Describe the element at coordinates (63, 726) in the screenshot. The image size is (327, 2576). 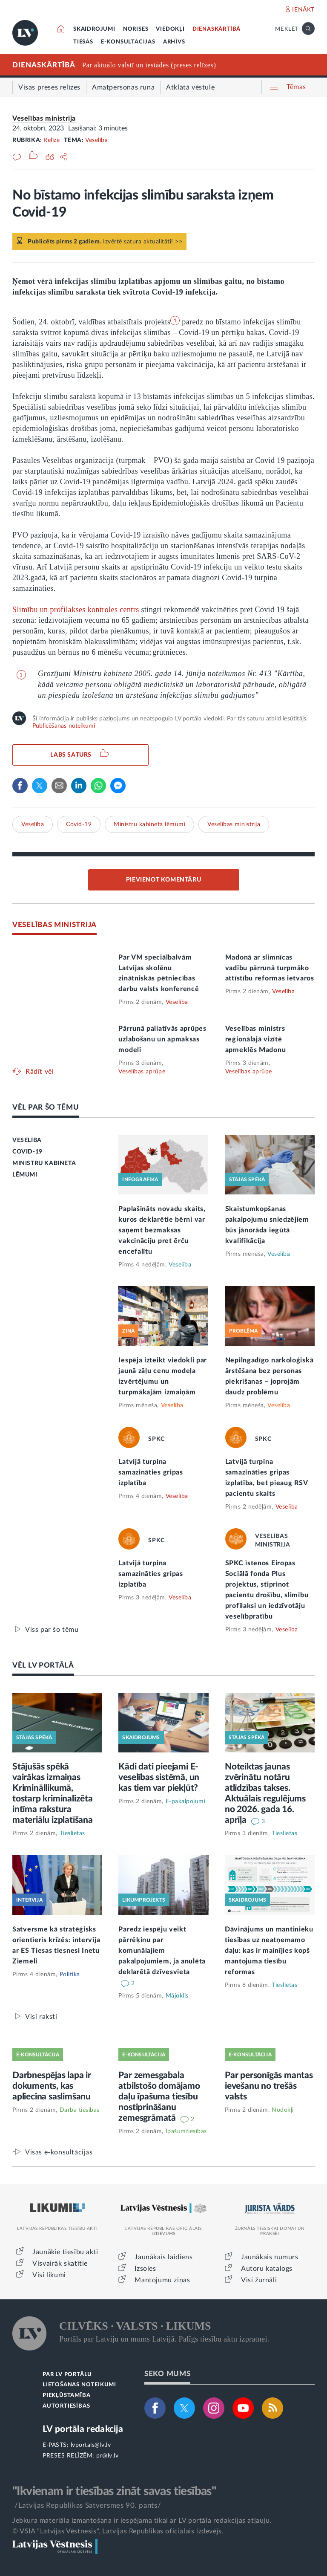
I see `Publicēšanas noteikumi` at that location.